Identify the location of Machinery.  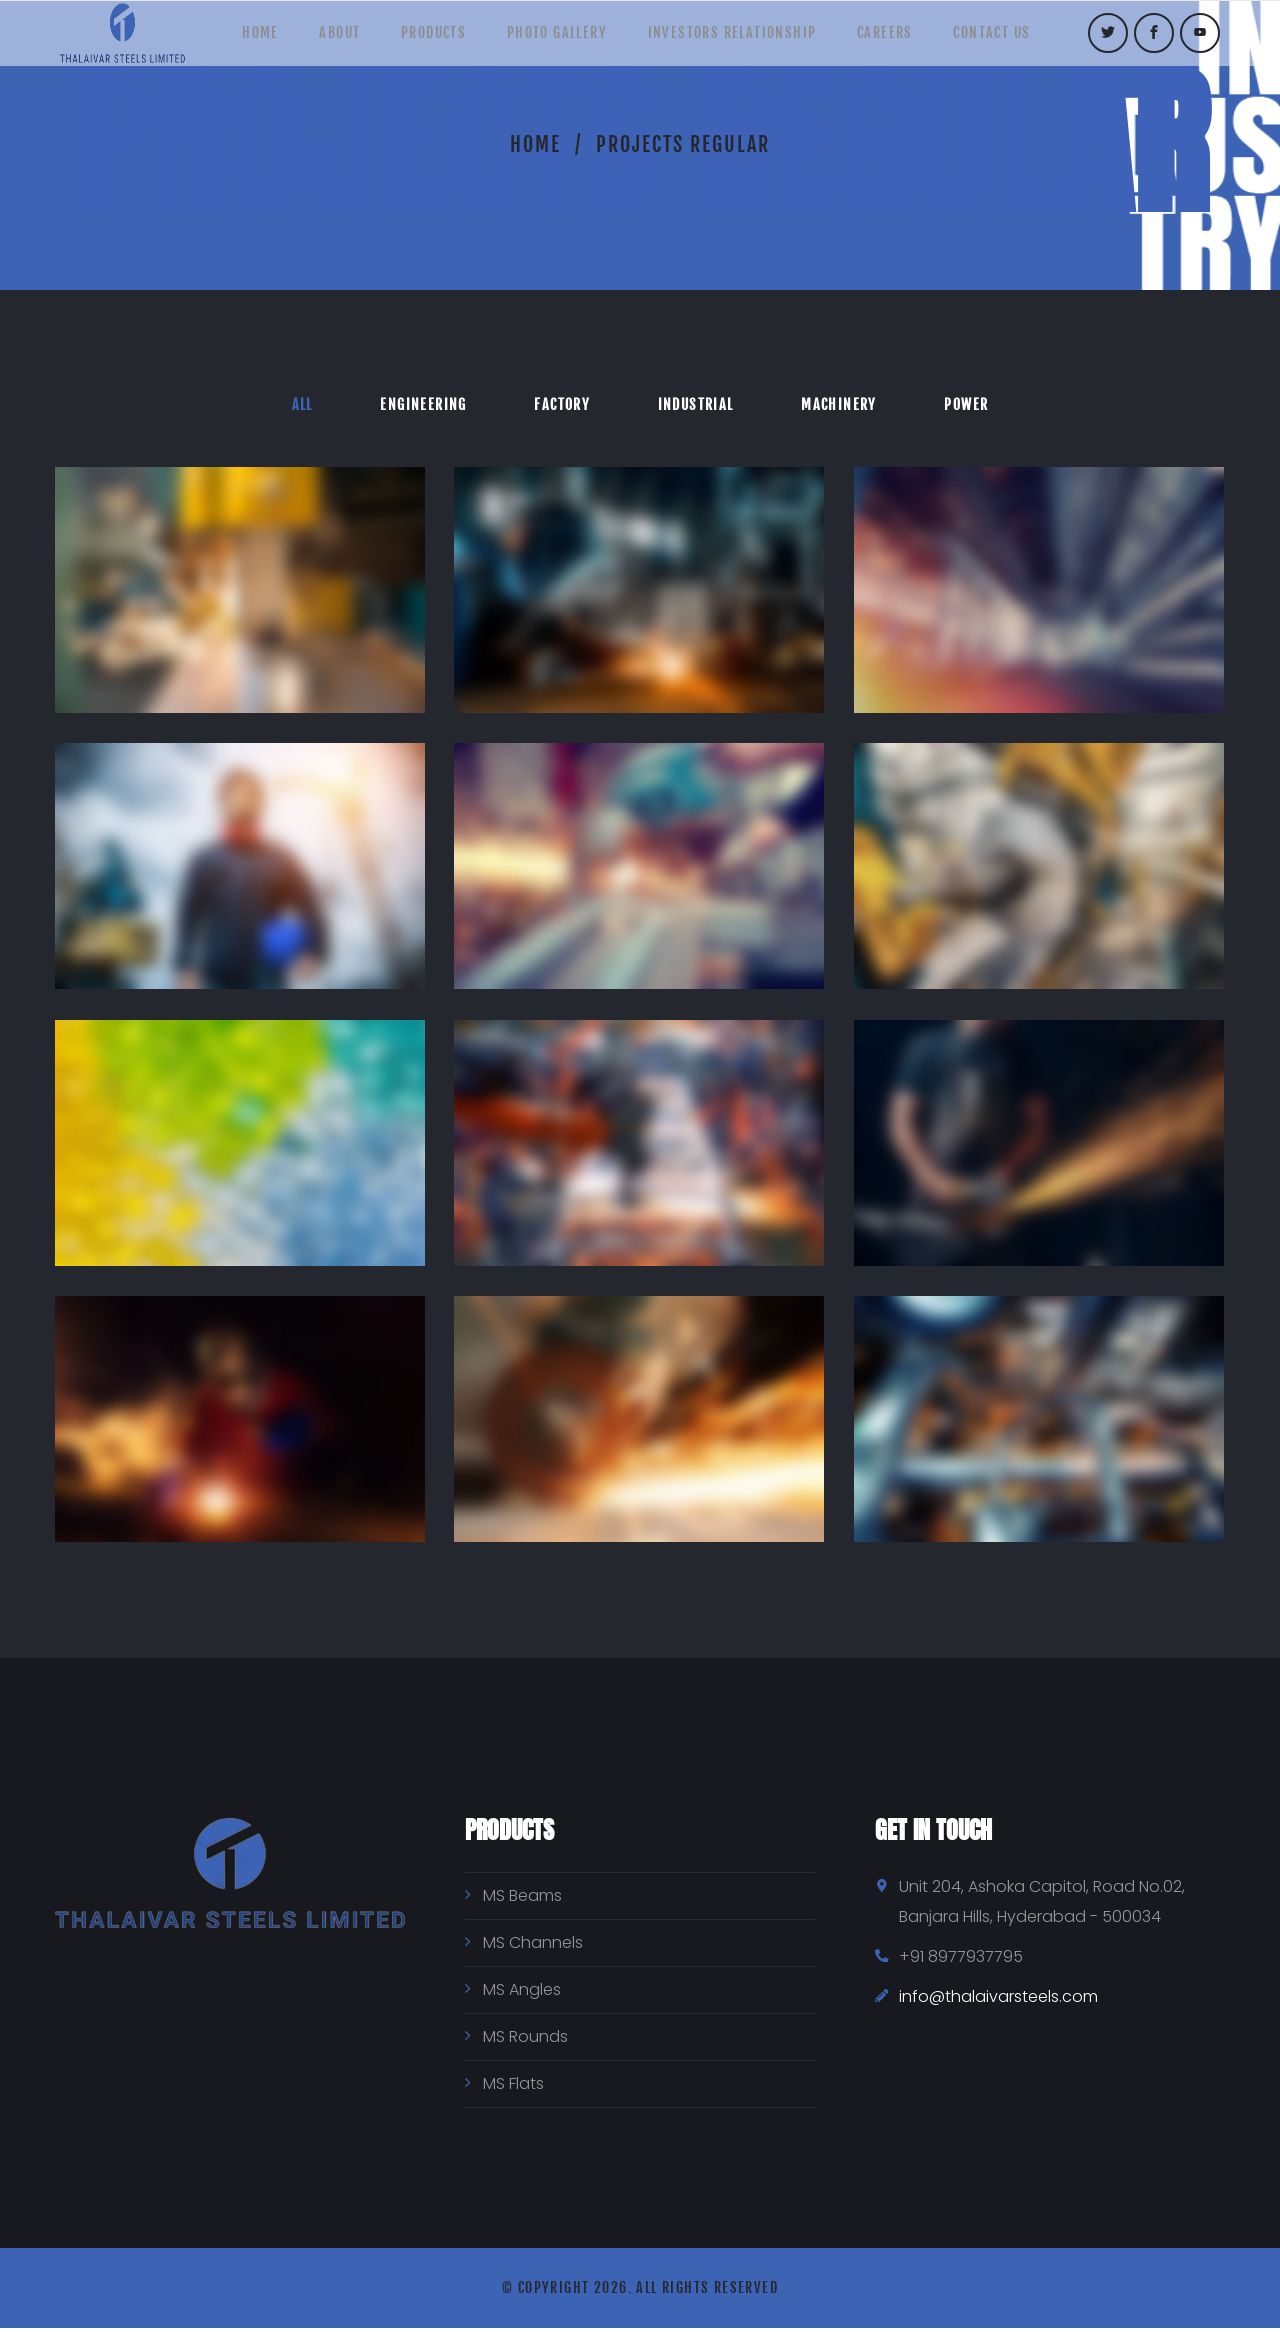
(849, 405).